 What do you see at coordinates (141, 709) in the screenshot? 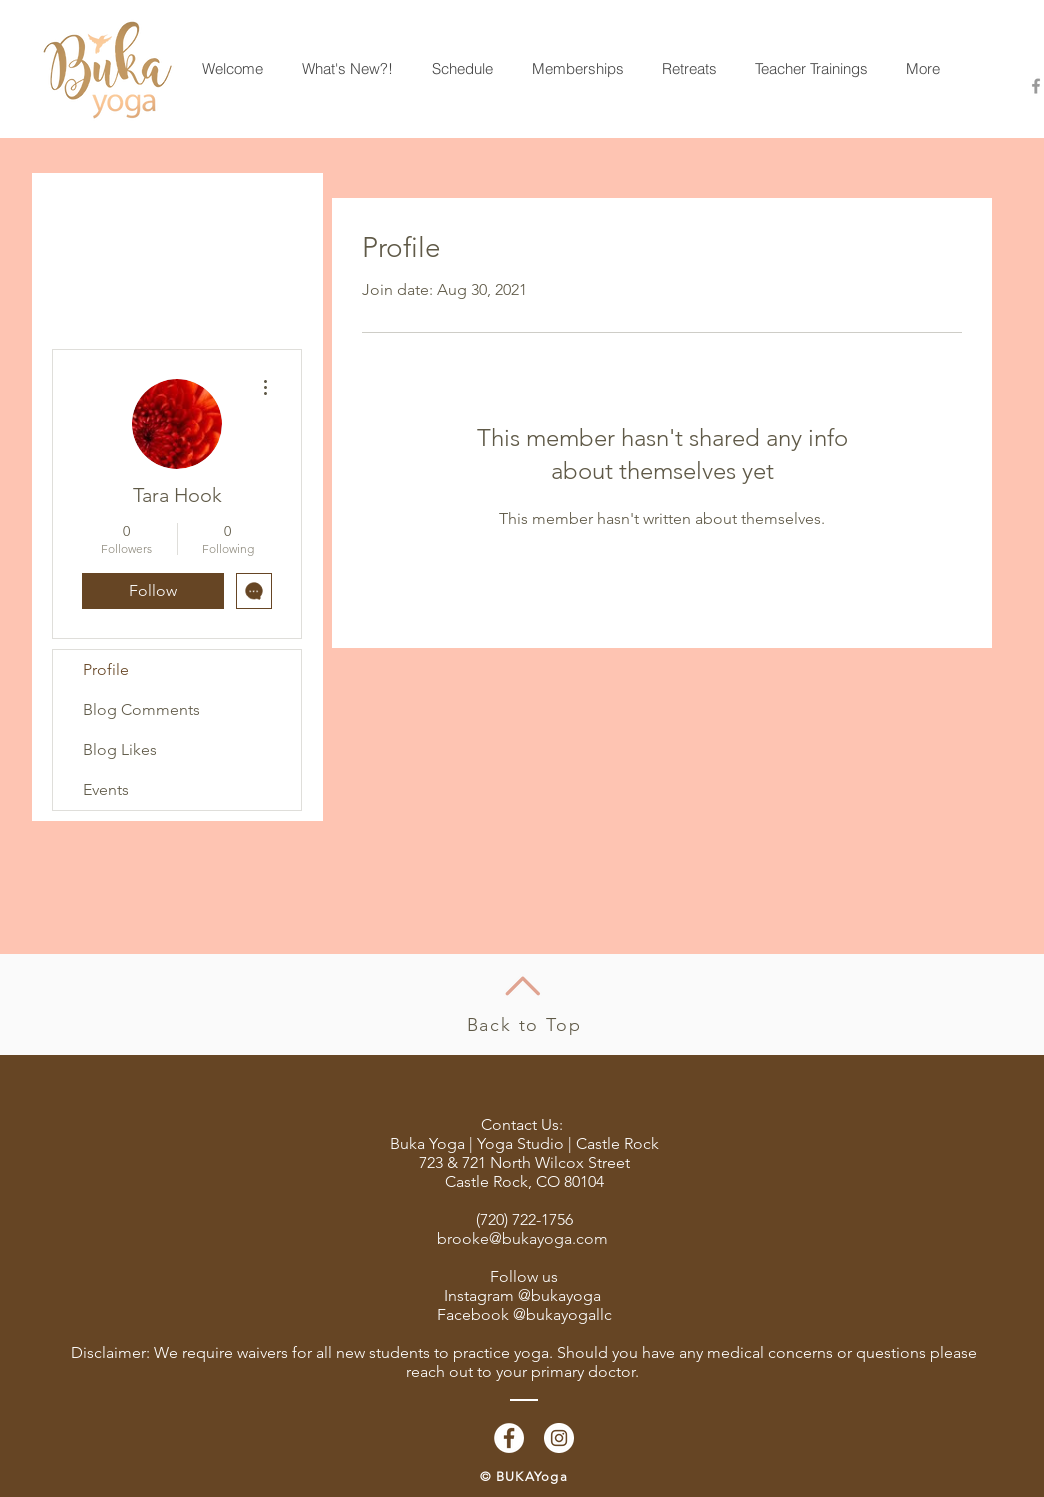
I see `Blog Comments` at bounding box center [141, 709].